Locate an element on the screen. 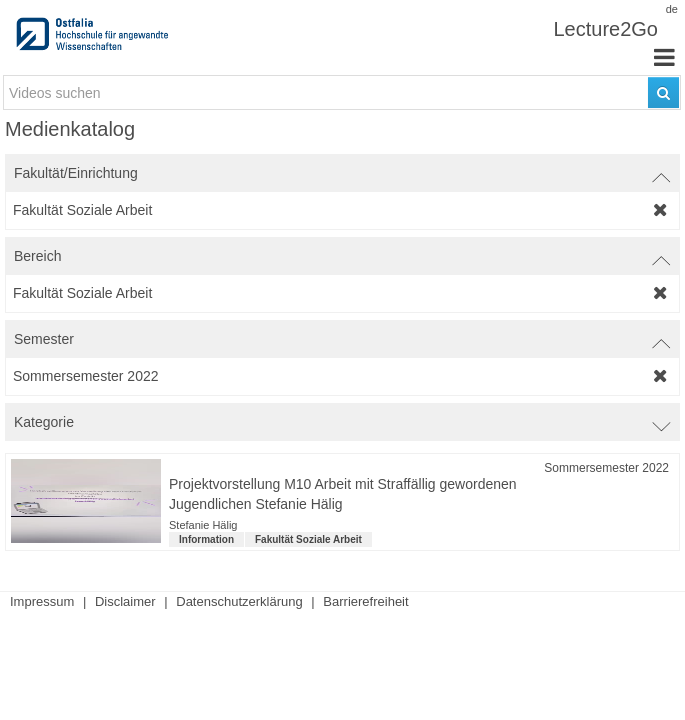 The height and width of the screenshot is (720, 685). Lecture2Go is located at coordinates (605, 29).